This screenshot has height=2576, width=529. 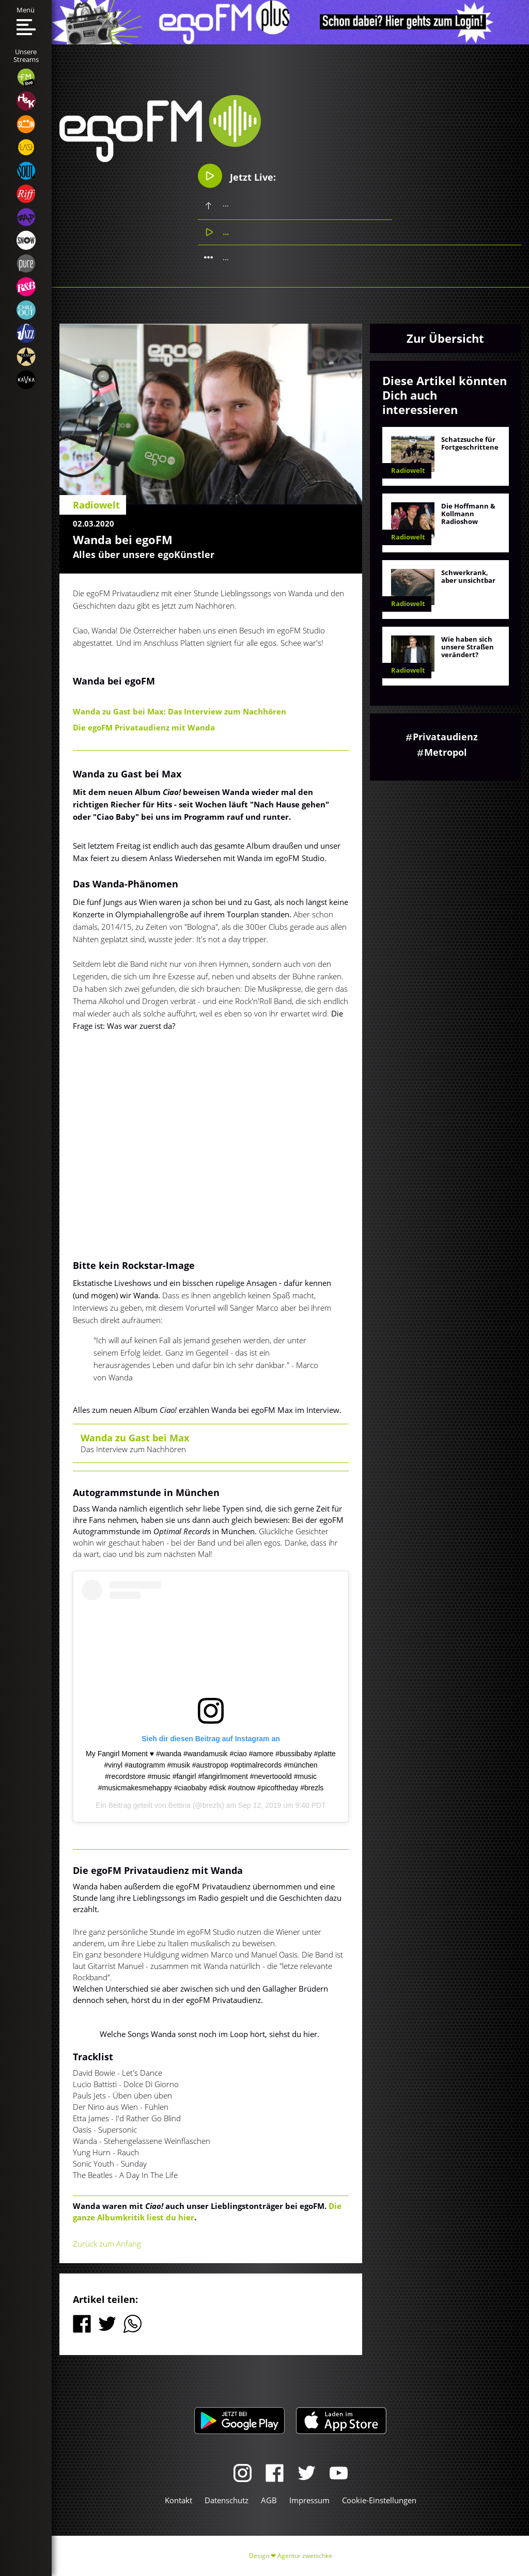 What do you see at coordinates (226, 2500) in the screenshot?
I see `Datenschutz` at bounding box center [226, 2500].